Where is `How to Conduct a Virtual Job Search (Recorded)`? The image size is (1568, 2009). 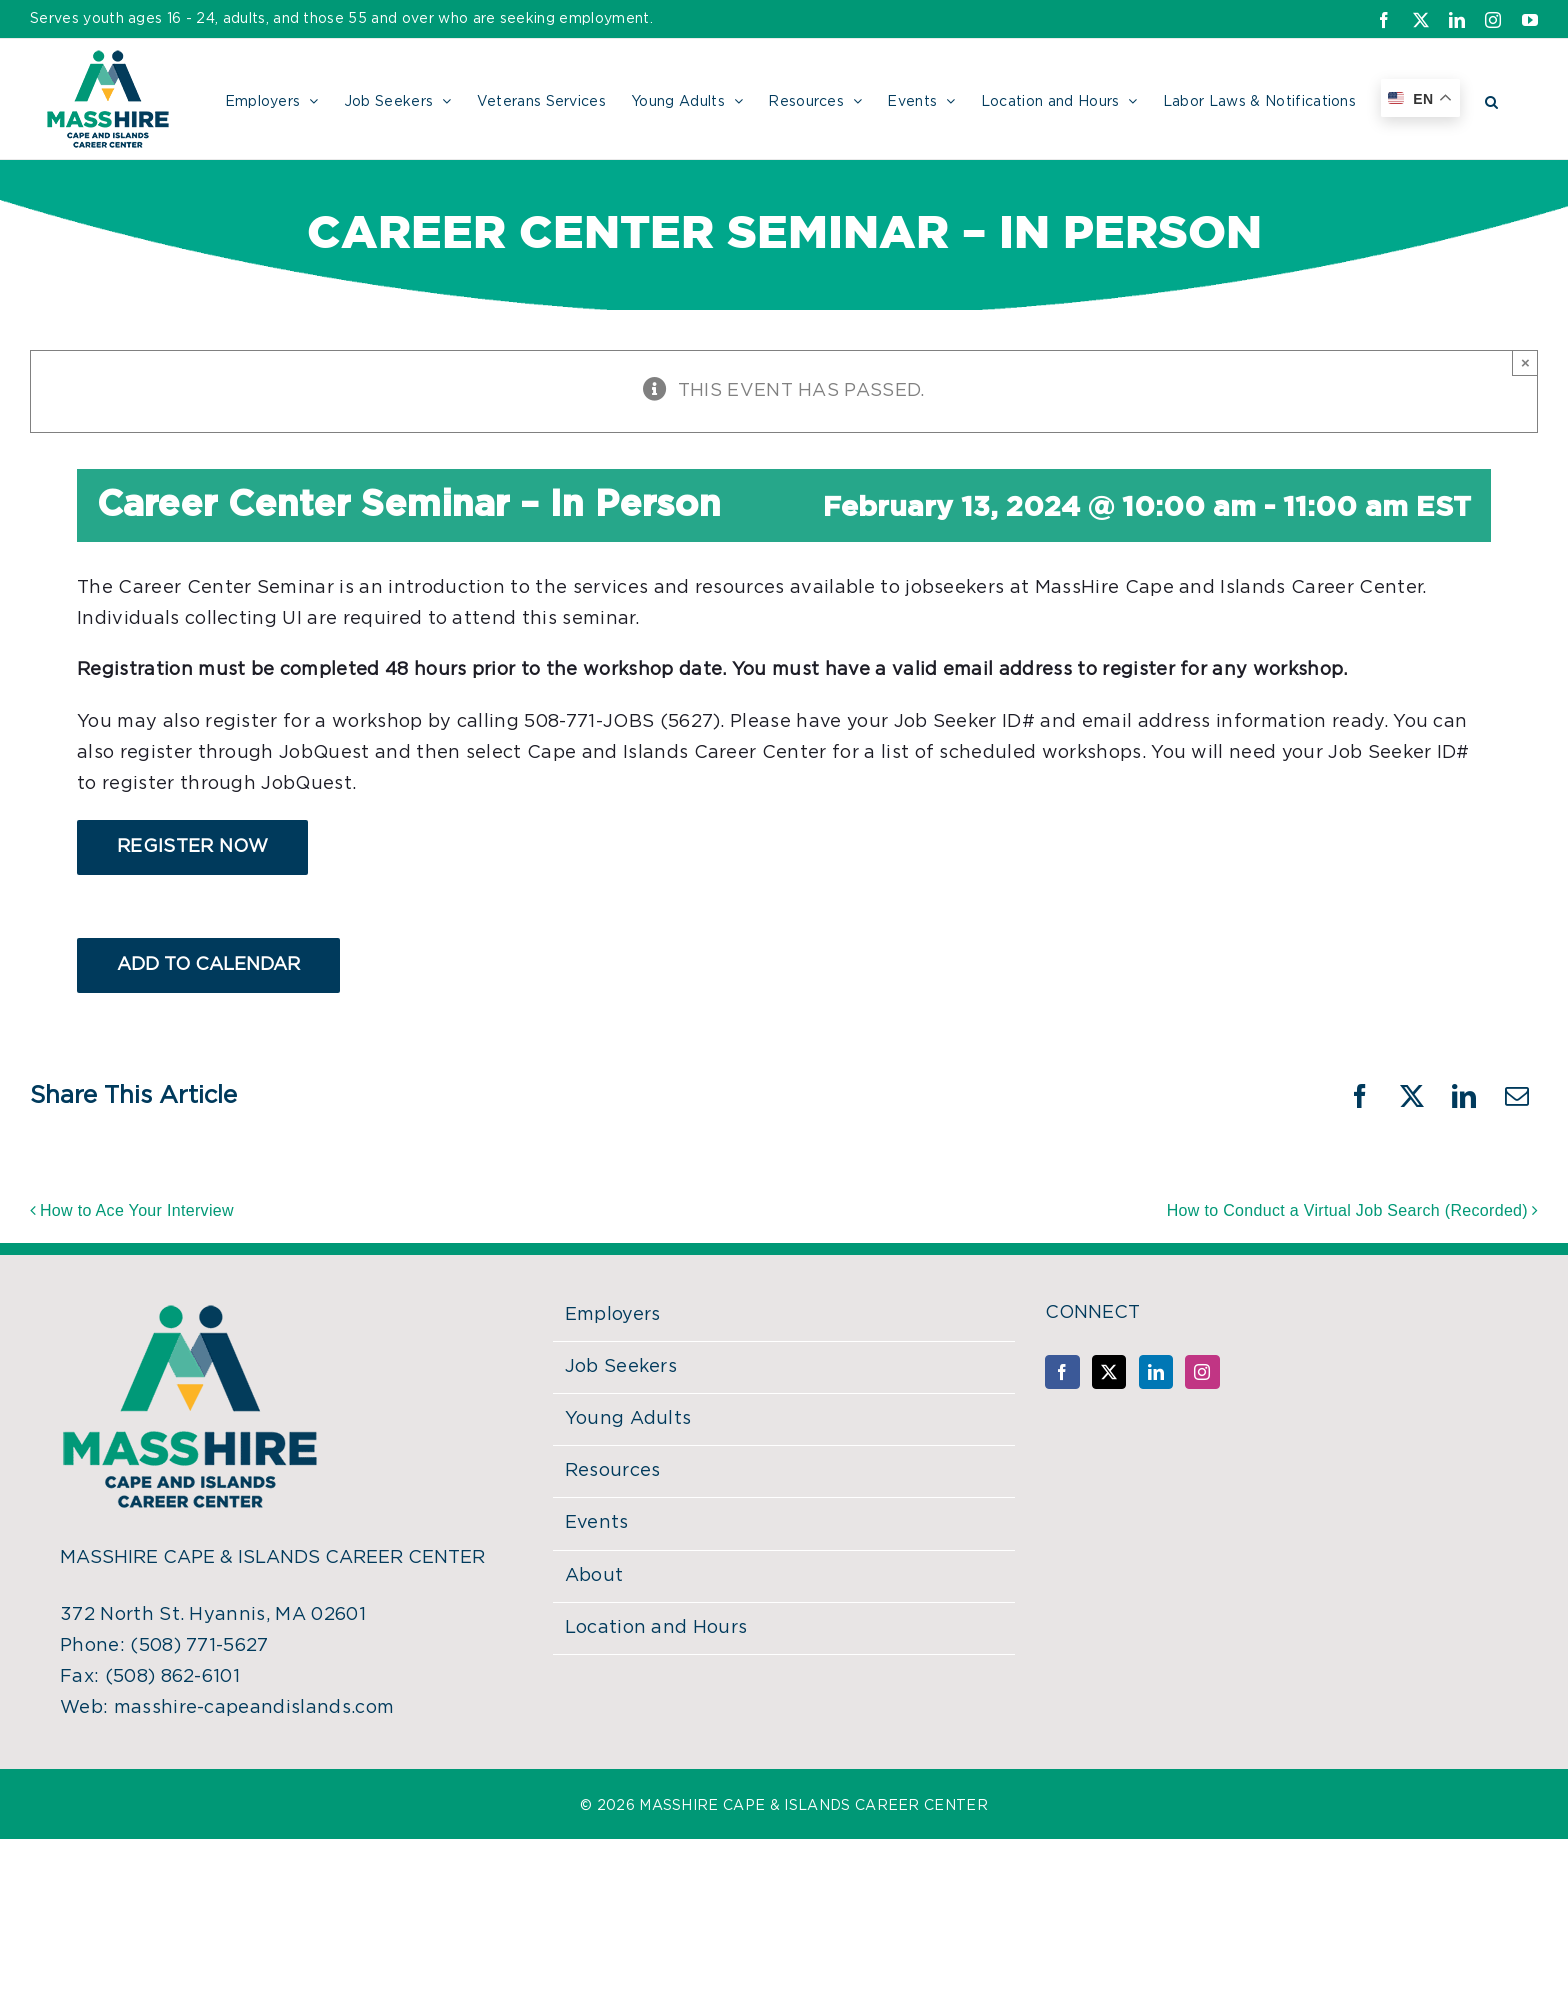
How to Conduct a Virtual Job Search (Recorded) is located at coordinates (1347, 1210).